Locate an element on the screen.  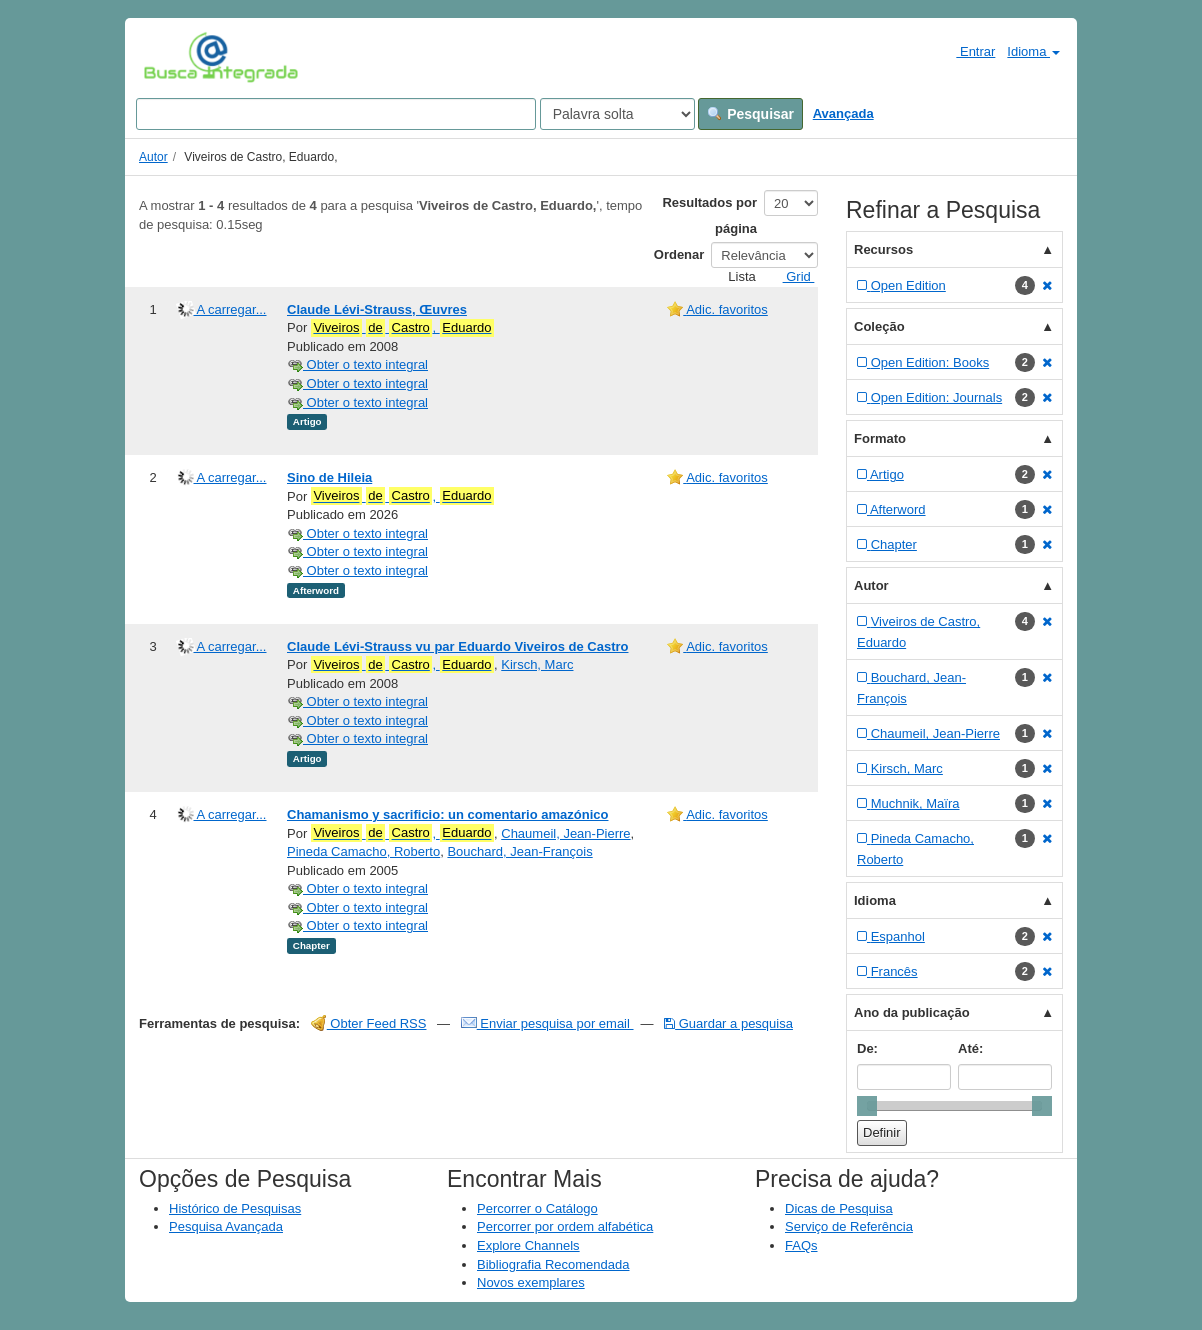
Pineda Camacho, Roberto is located at coordinates (363, 851).